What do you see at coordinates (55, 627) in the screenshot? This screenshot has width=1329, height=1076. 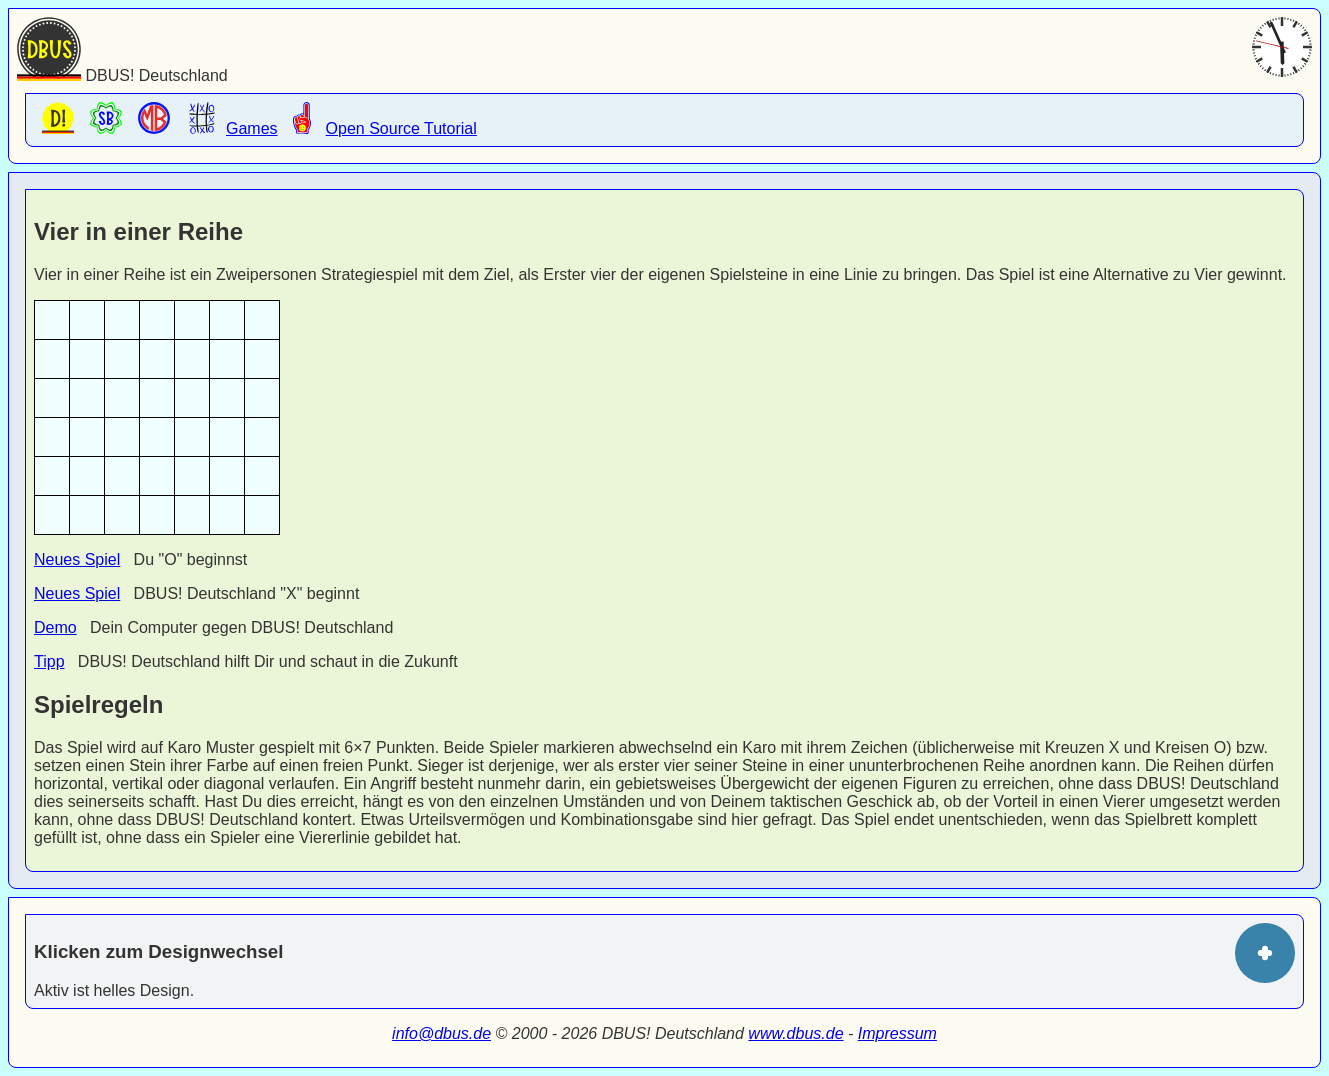 I see `Demo` at bounding box center [55, 627].